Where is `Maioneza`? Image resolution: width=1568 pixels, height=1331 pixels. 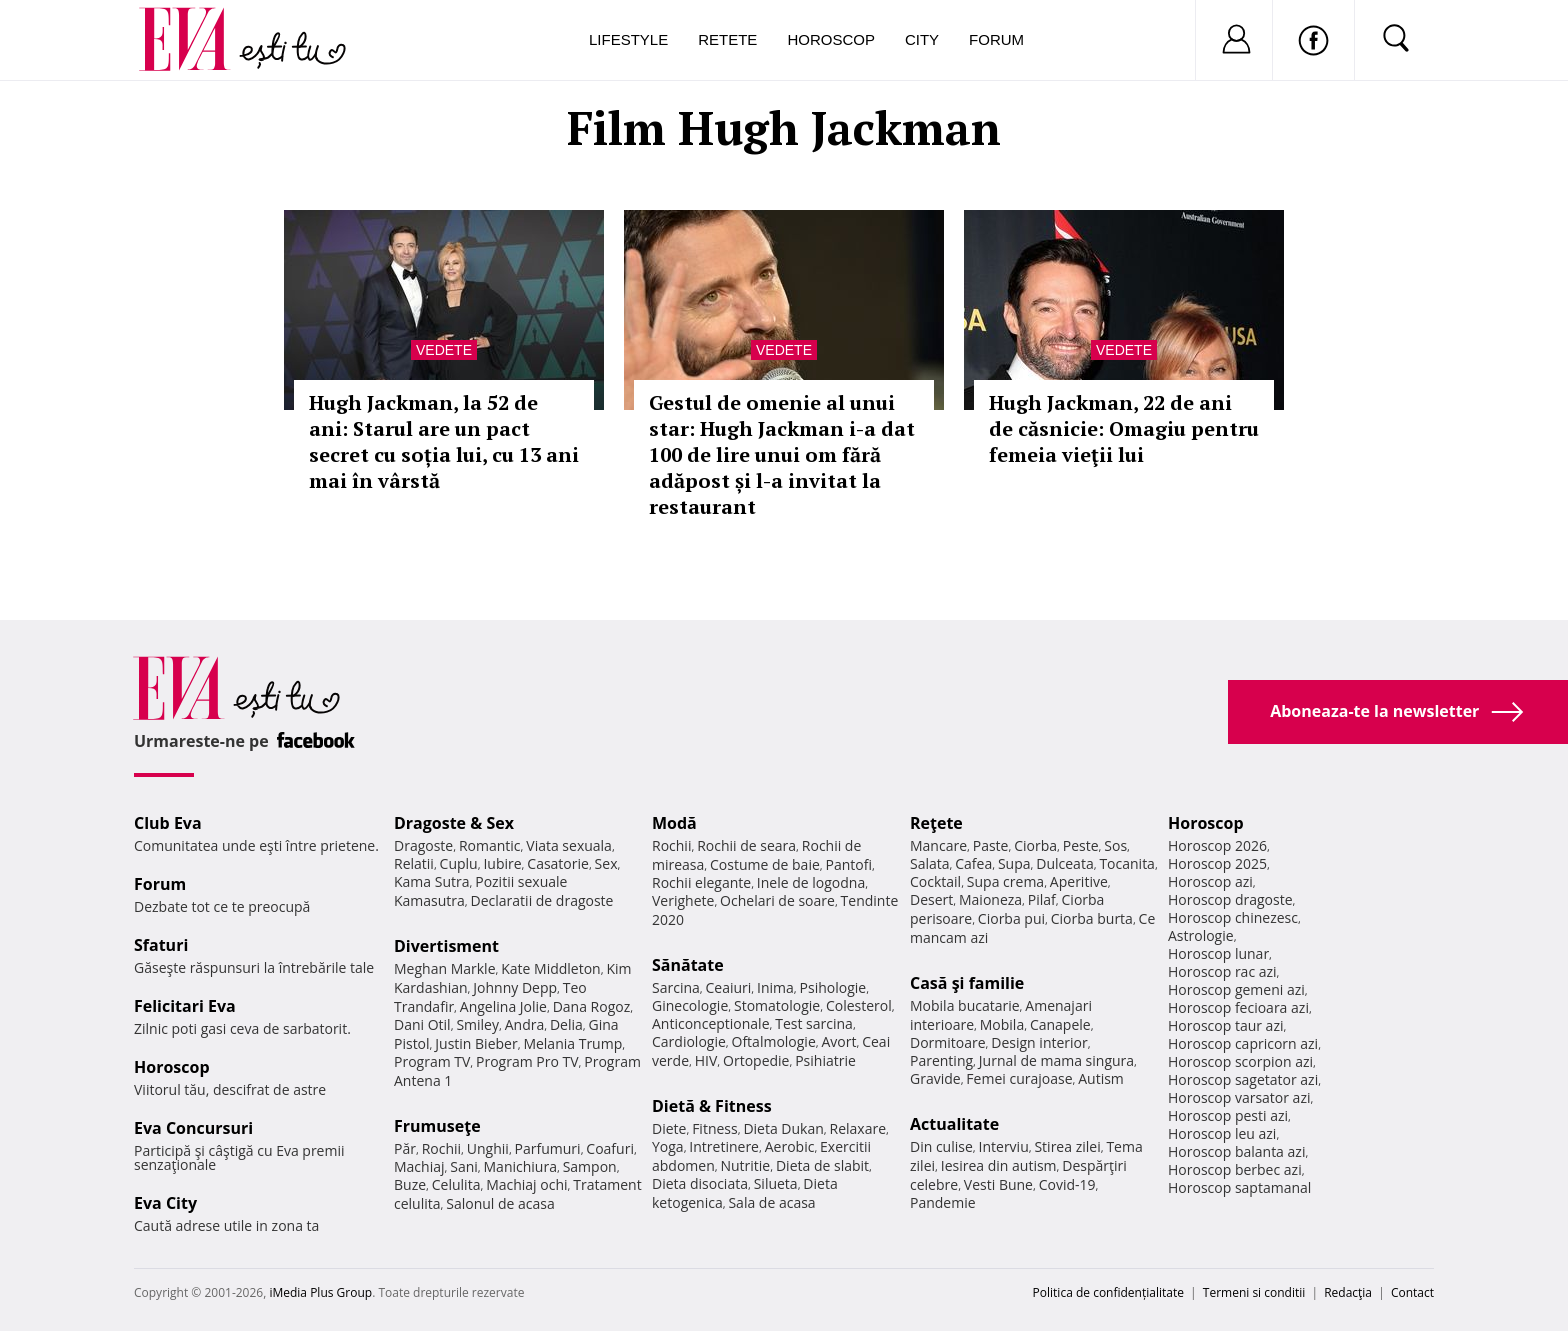 Maioneza is located at coordinates (990, 899).